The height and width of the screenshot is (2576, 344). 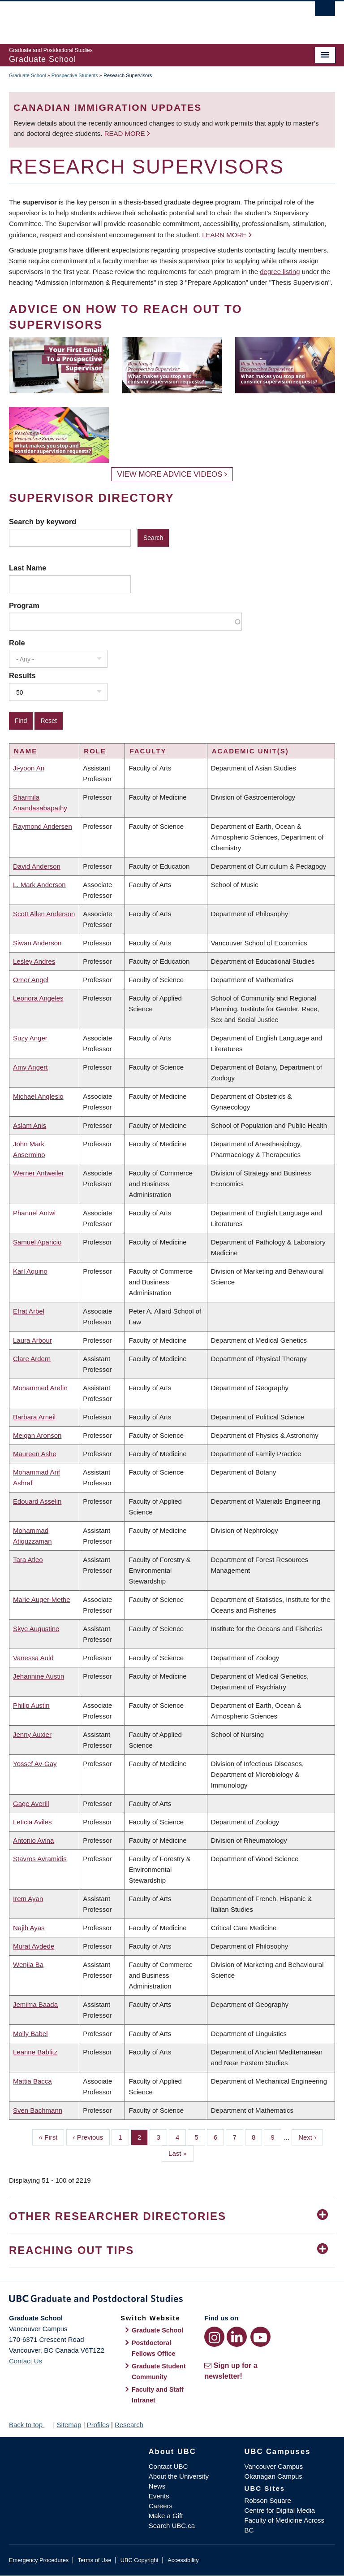 I want to click on Samuel Aparicio, so click(x=37, y=1242).